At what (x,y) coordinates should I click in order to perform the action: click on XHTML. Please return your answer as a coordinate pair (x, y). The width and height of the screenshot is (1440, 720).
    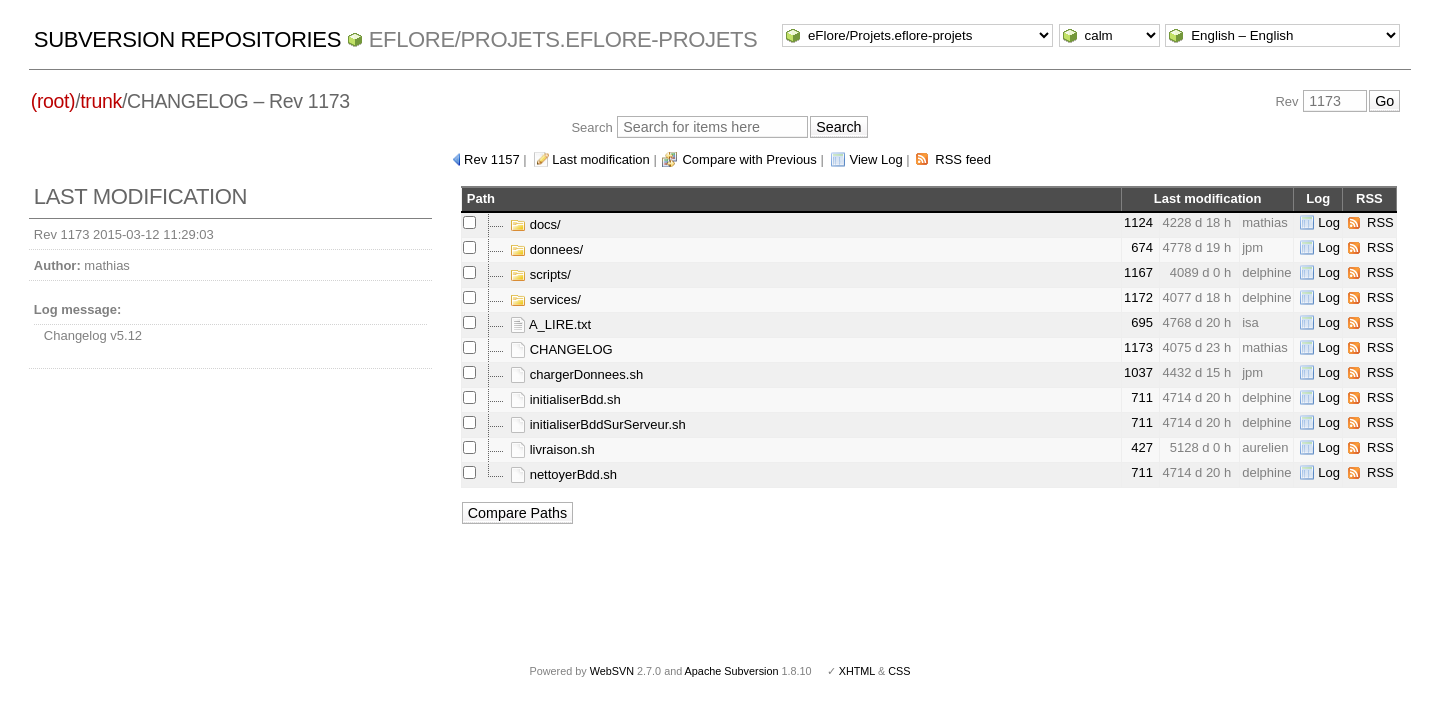
    Looking at the image, I should click on (857, 671).